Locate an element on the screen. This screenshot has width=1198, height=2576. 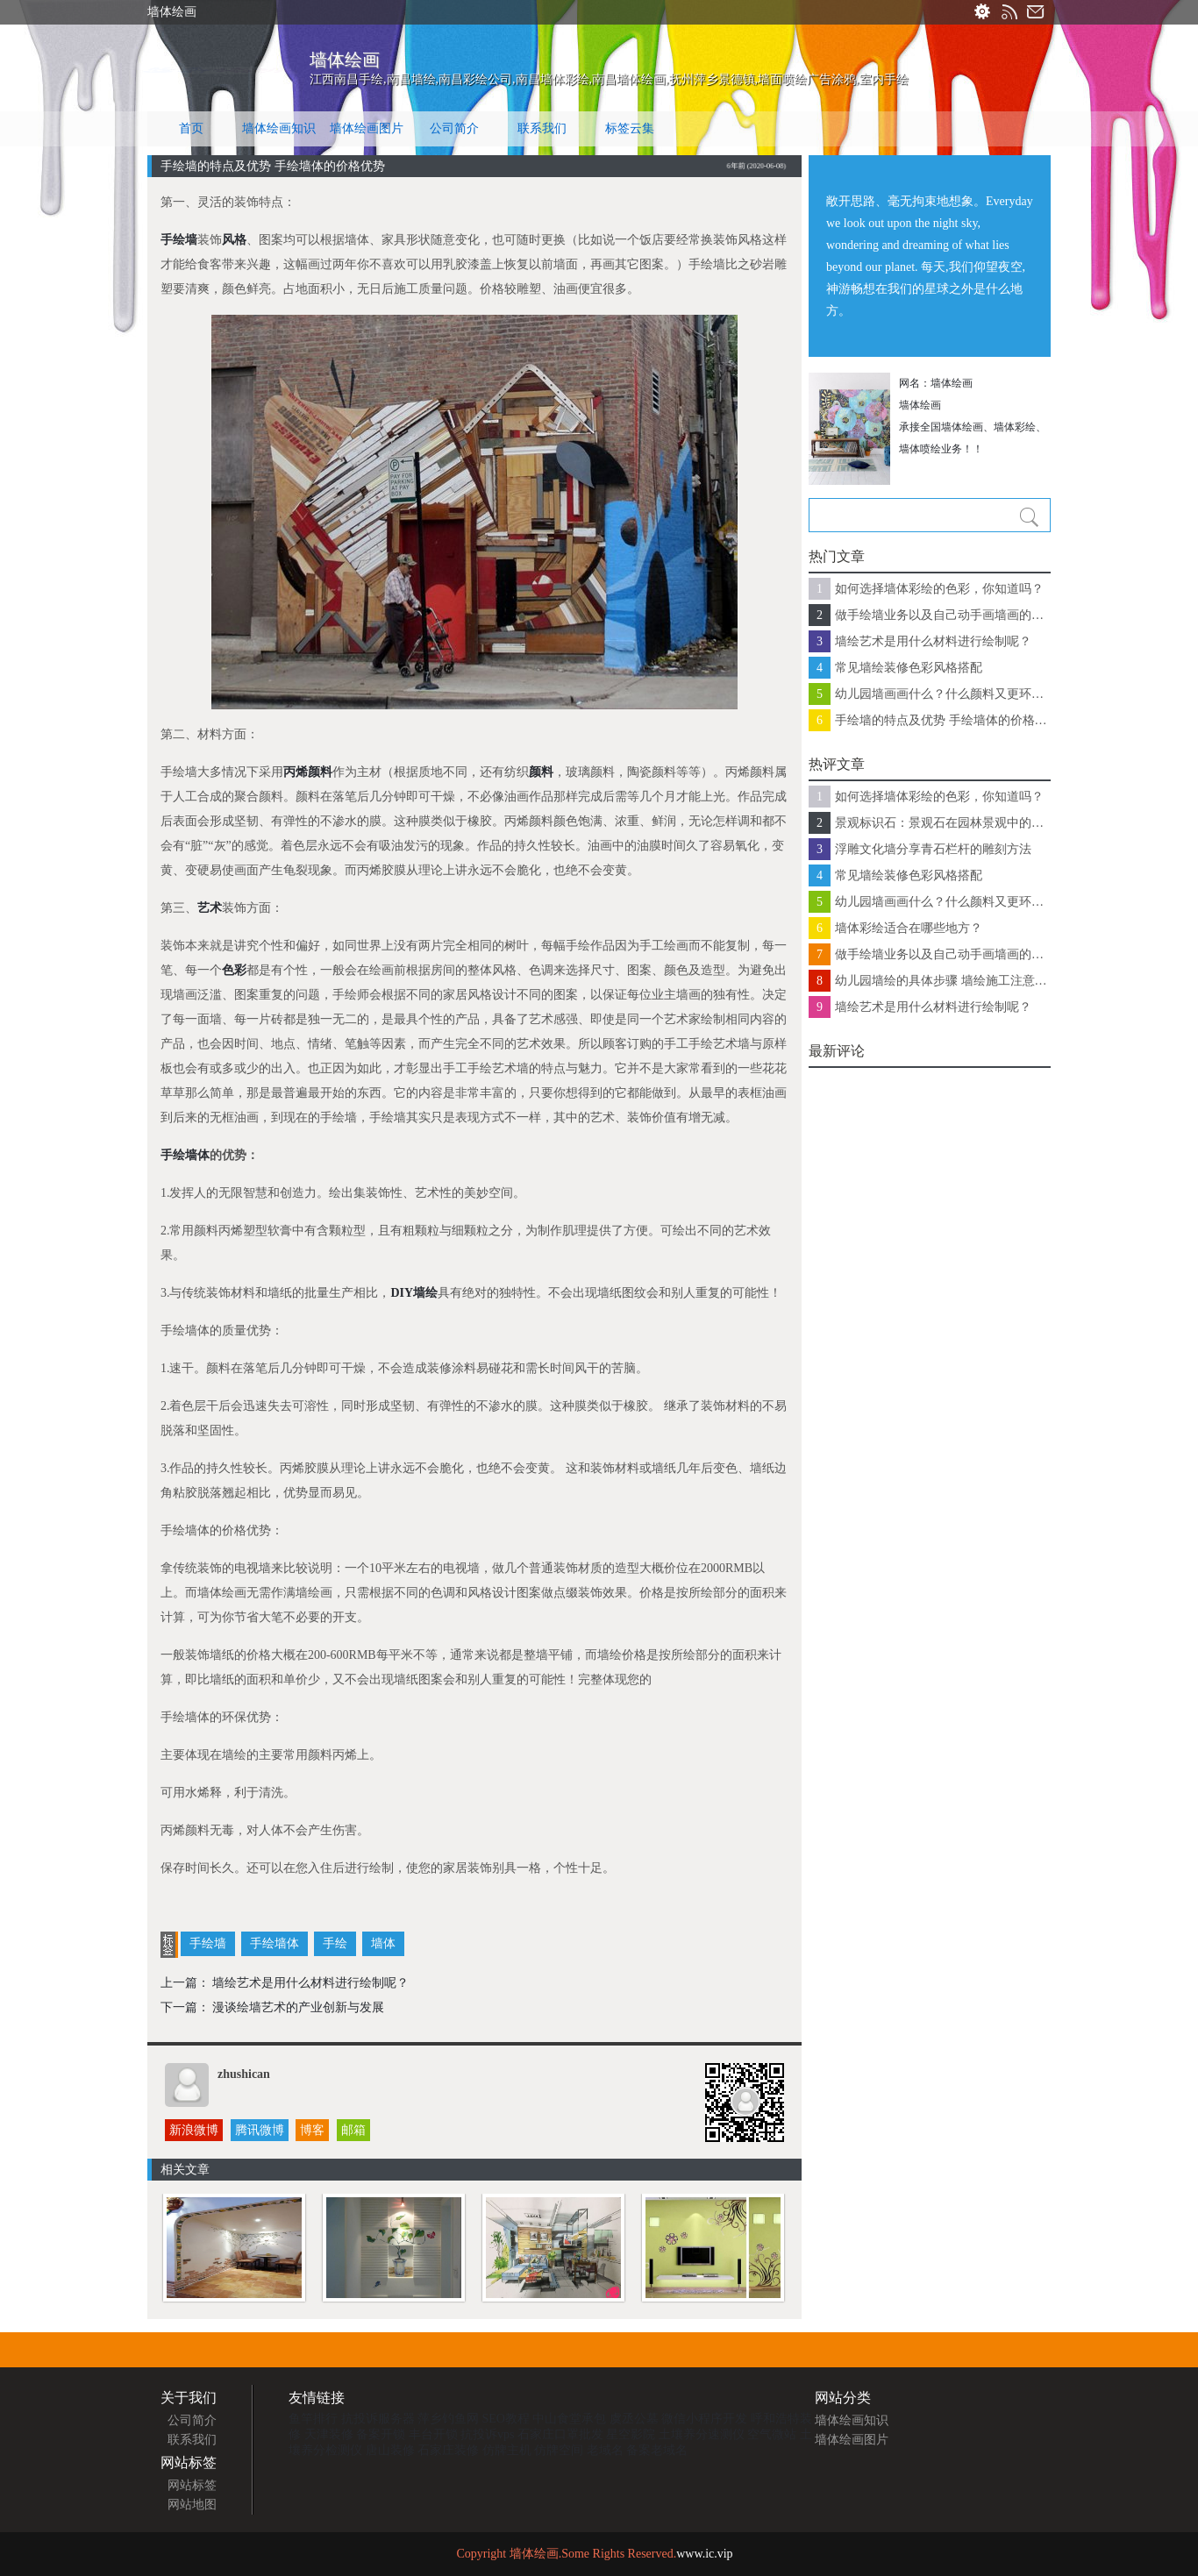
景观标识石：景观石在园林景观中的常见应用 is located at coordinates (943, 822).